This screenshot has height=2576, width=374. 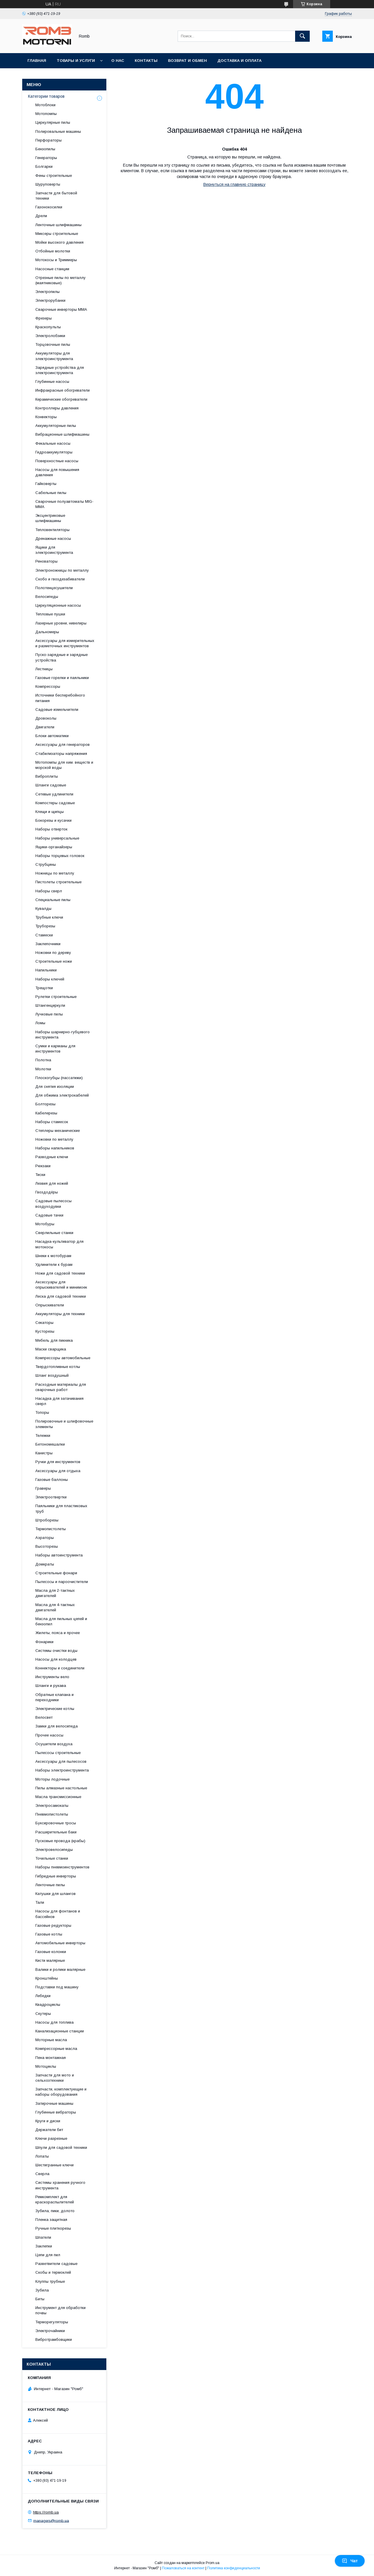 What do you see at coordinates (56, 1650) in the screenshot?
I see `Системы очистки воды` at bounding box center [56, 1650].